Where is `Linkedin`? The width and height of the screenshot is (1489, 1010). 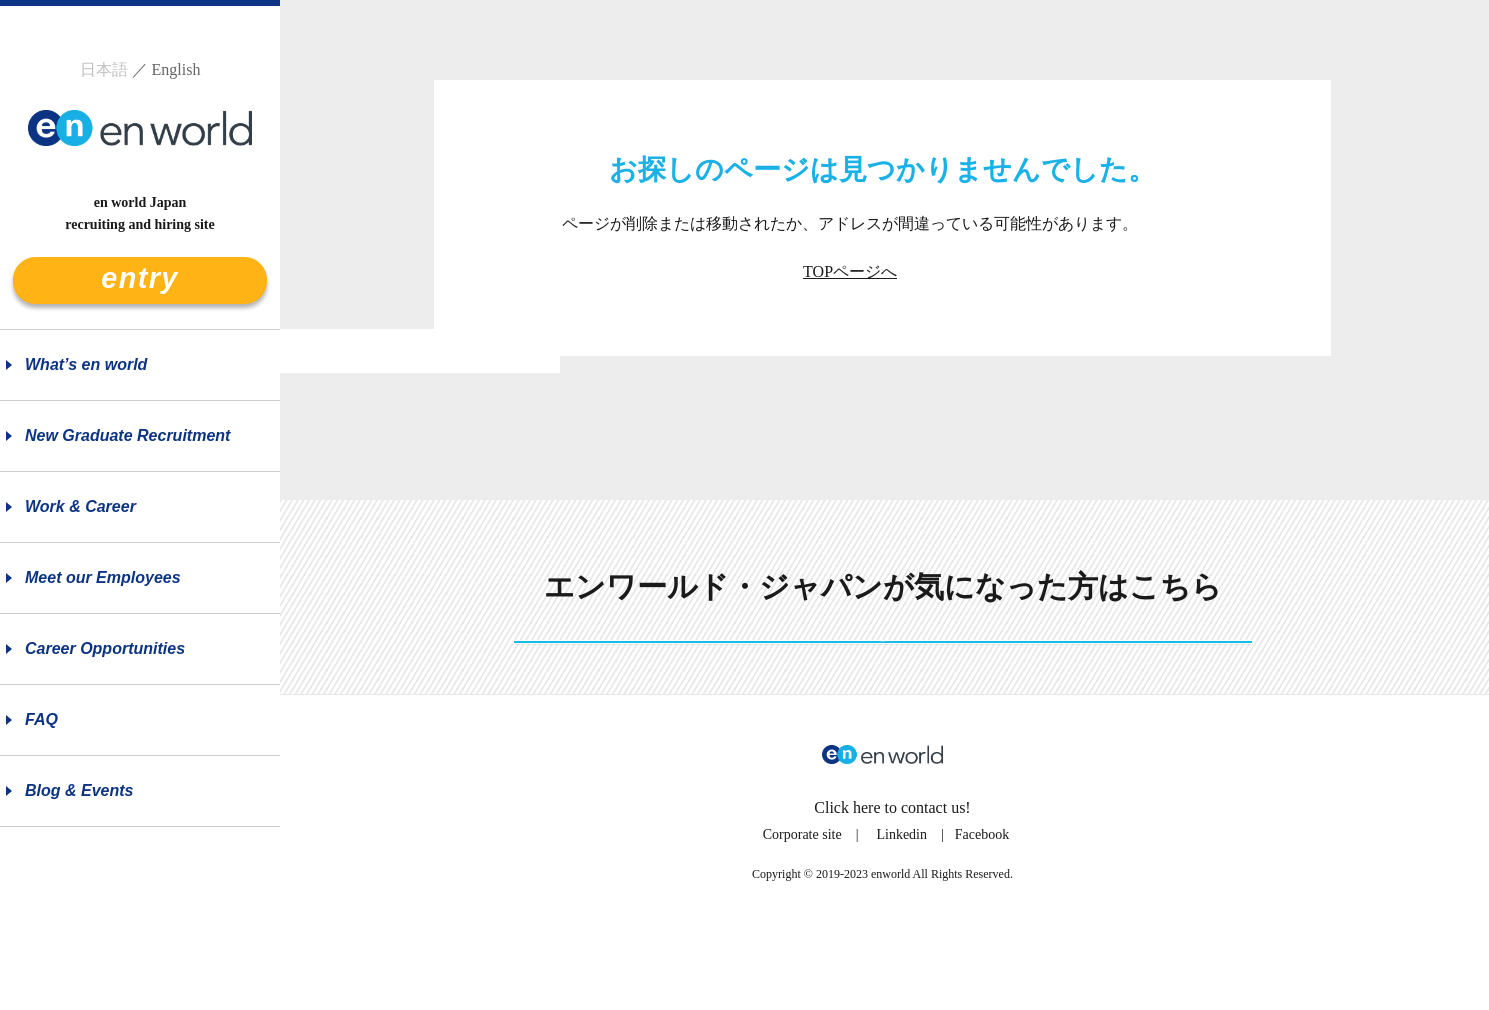
Linkedin is located at coordinates (901, 904).